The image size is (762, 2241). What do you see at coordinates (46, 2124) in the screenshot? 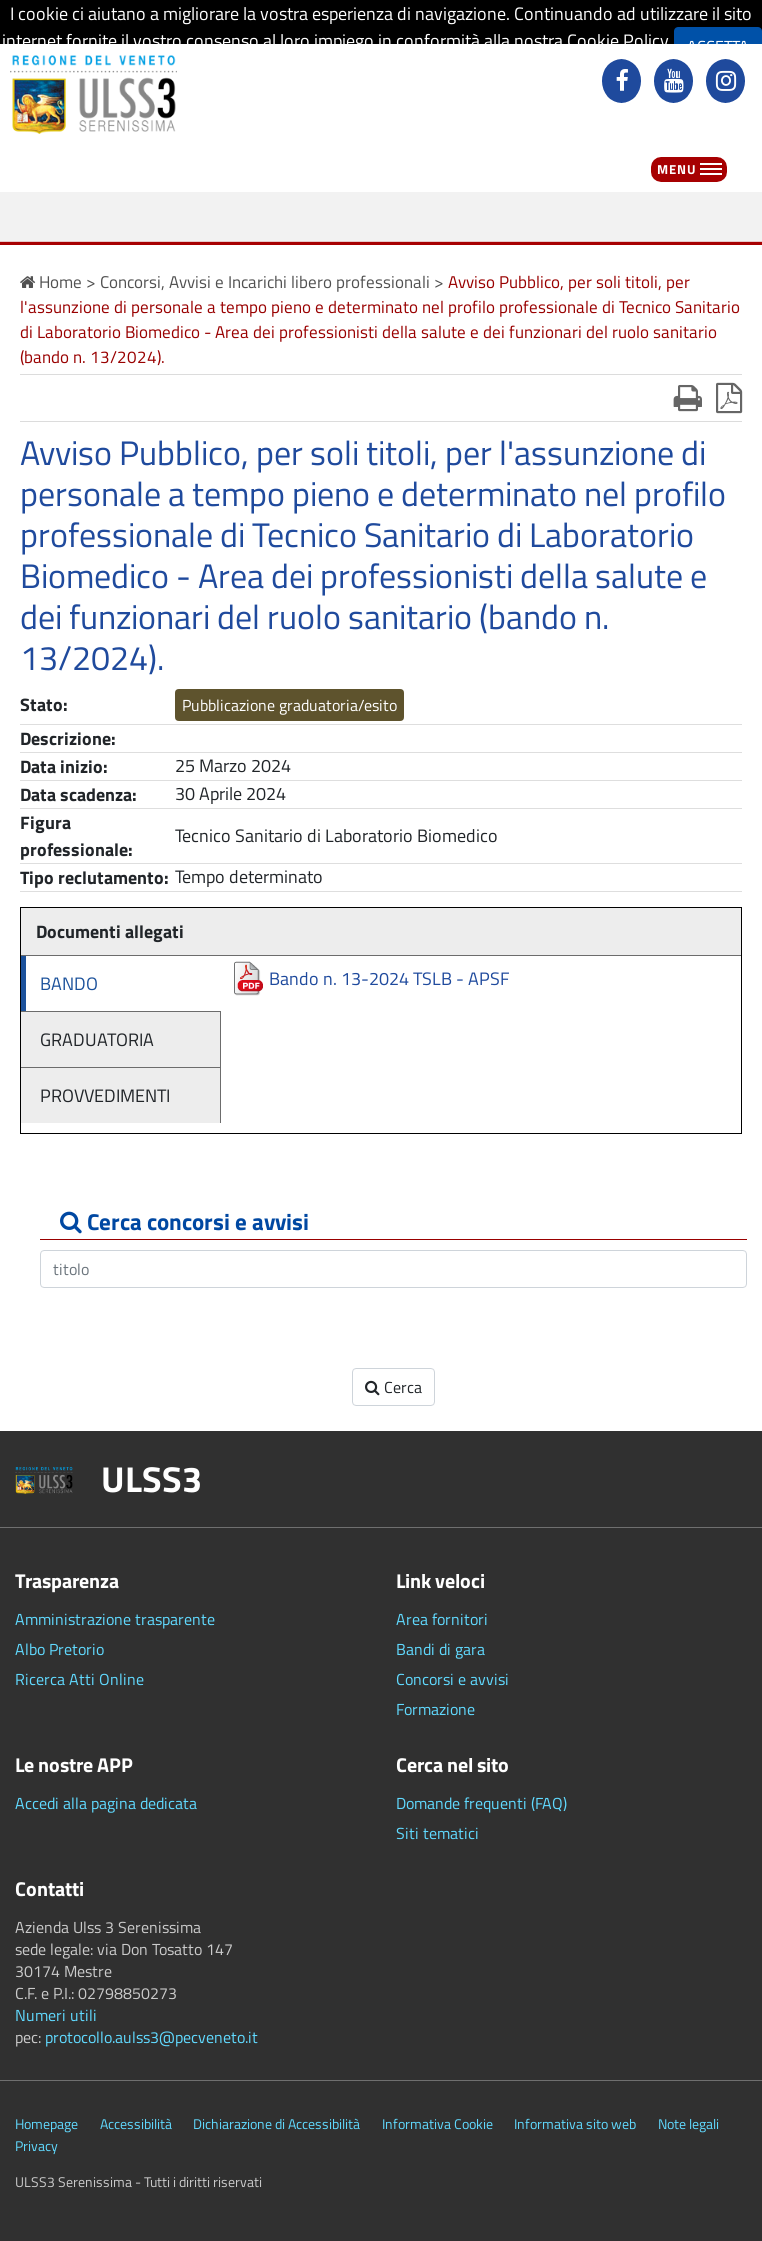
I see `Homepage` at bounding box center [46, 2124].